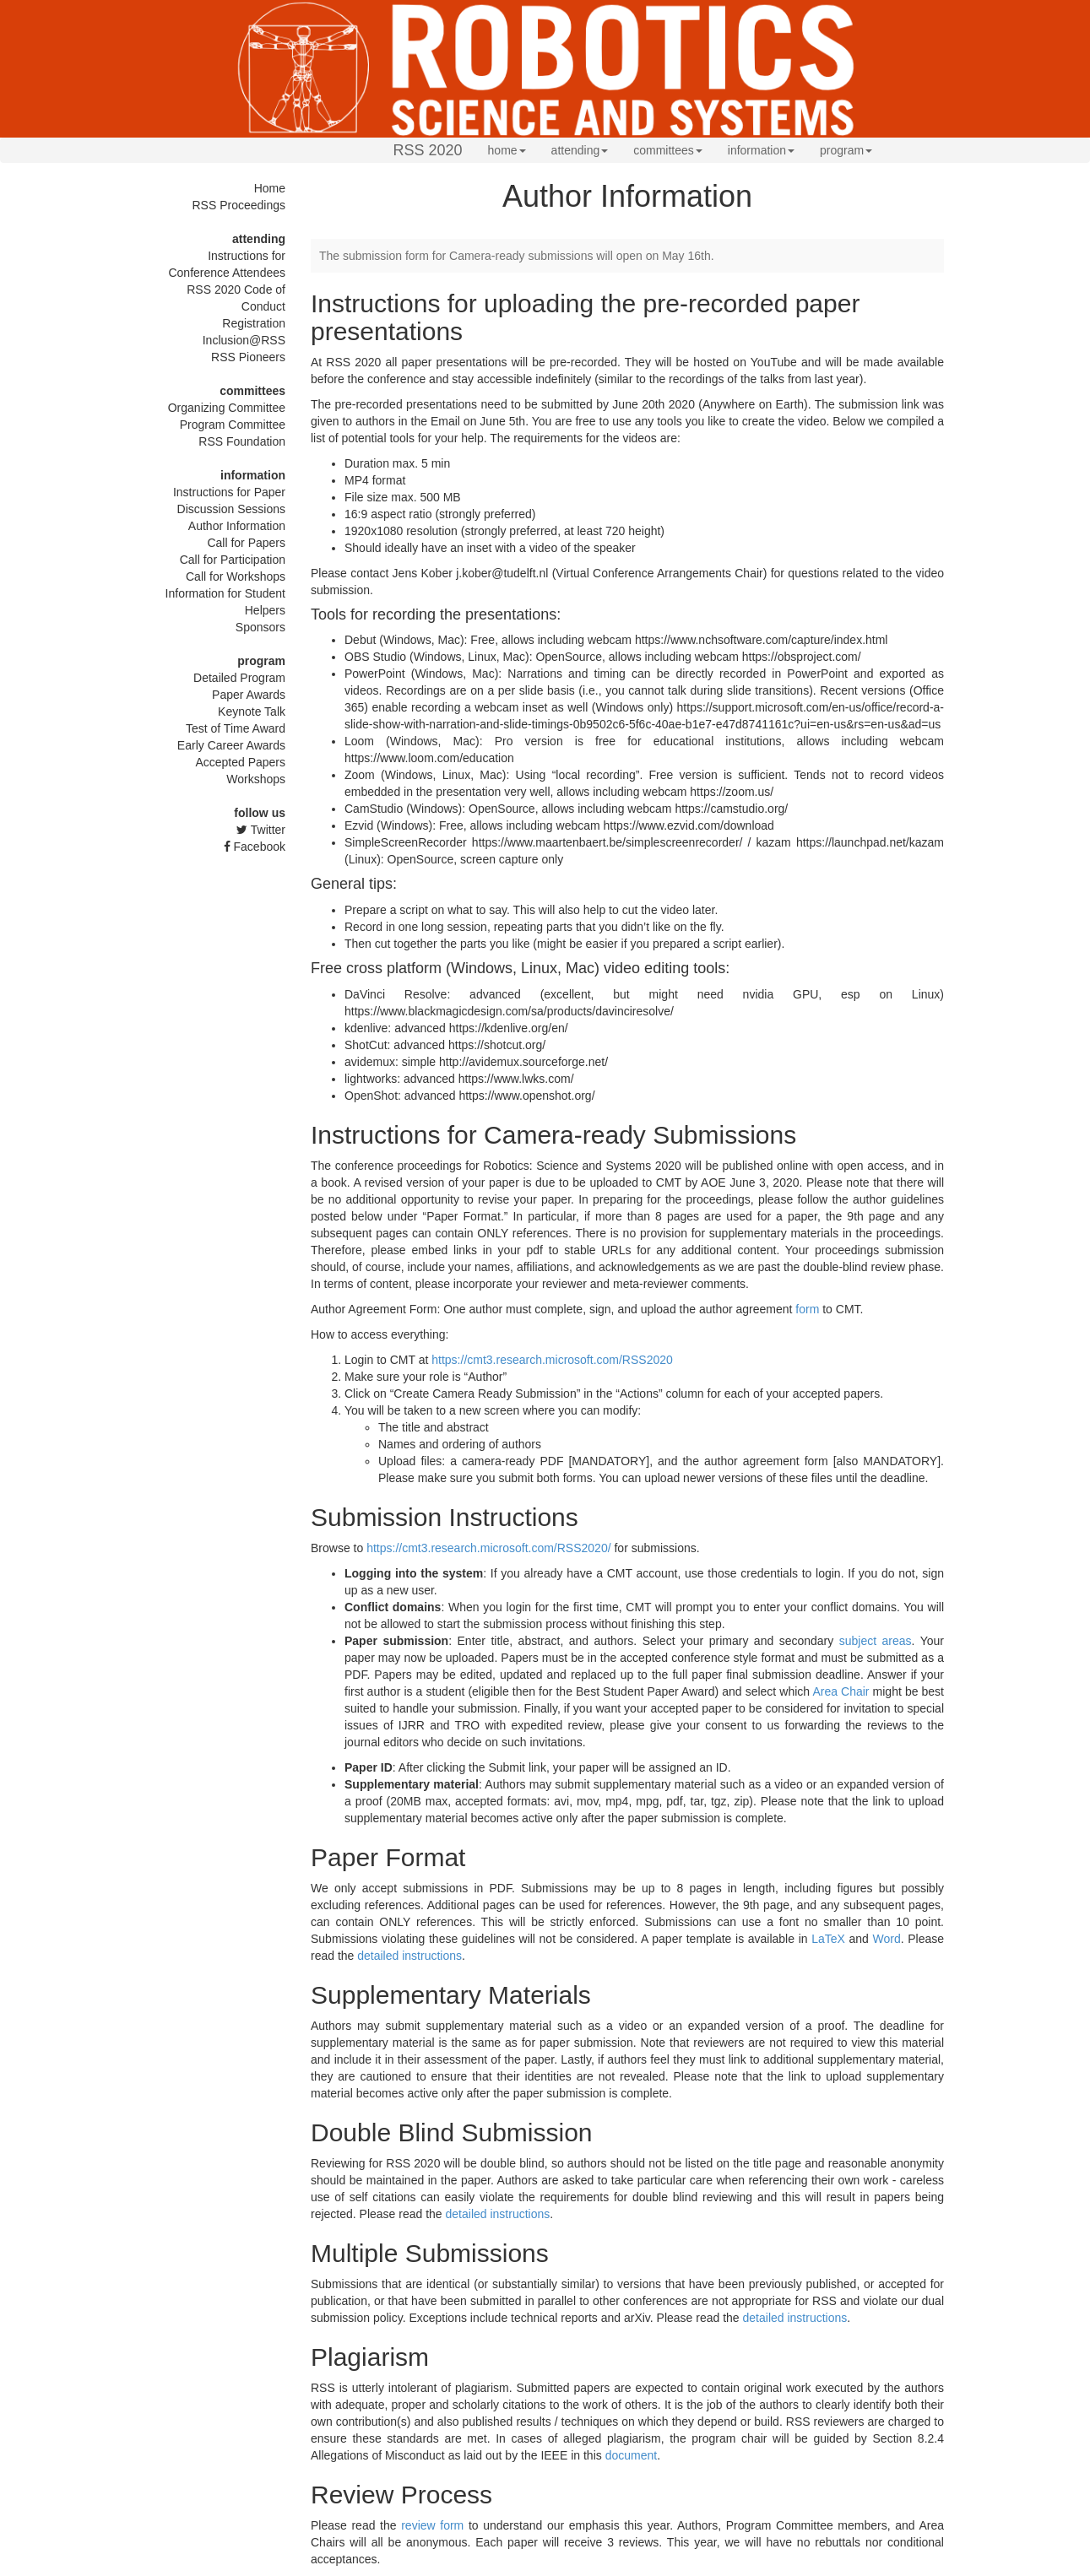  I want to click on https://cmt3.research.microsoft.com/RSS2020, so click(552, 1359).